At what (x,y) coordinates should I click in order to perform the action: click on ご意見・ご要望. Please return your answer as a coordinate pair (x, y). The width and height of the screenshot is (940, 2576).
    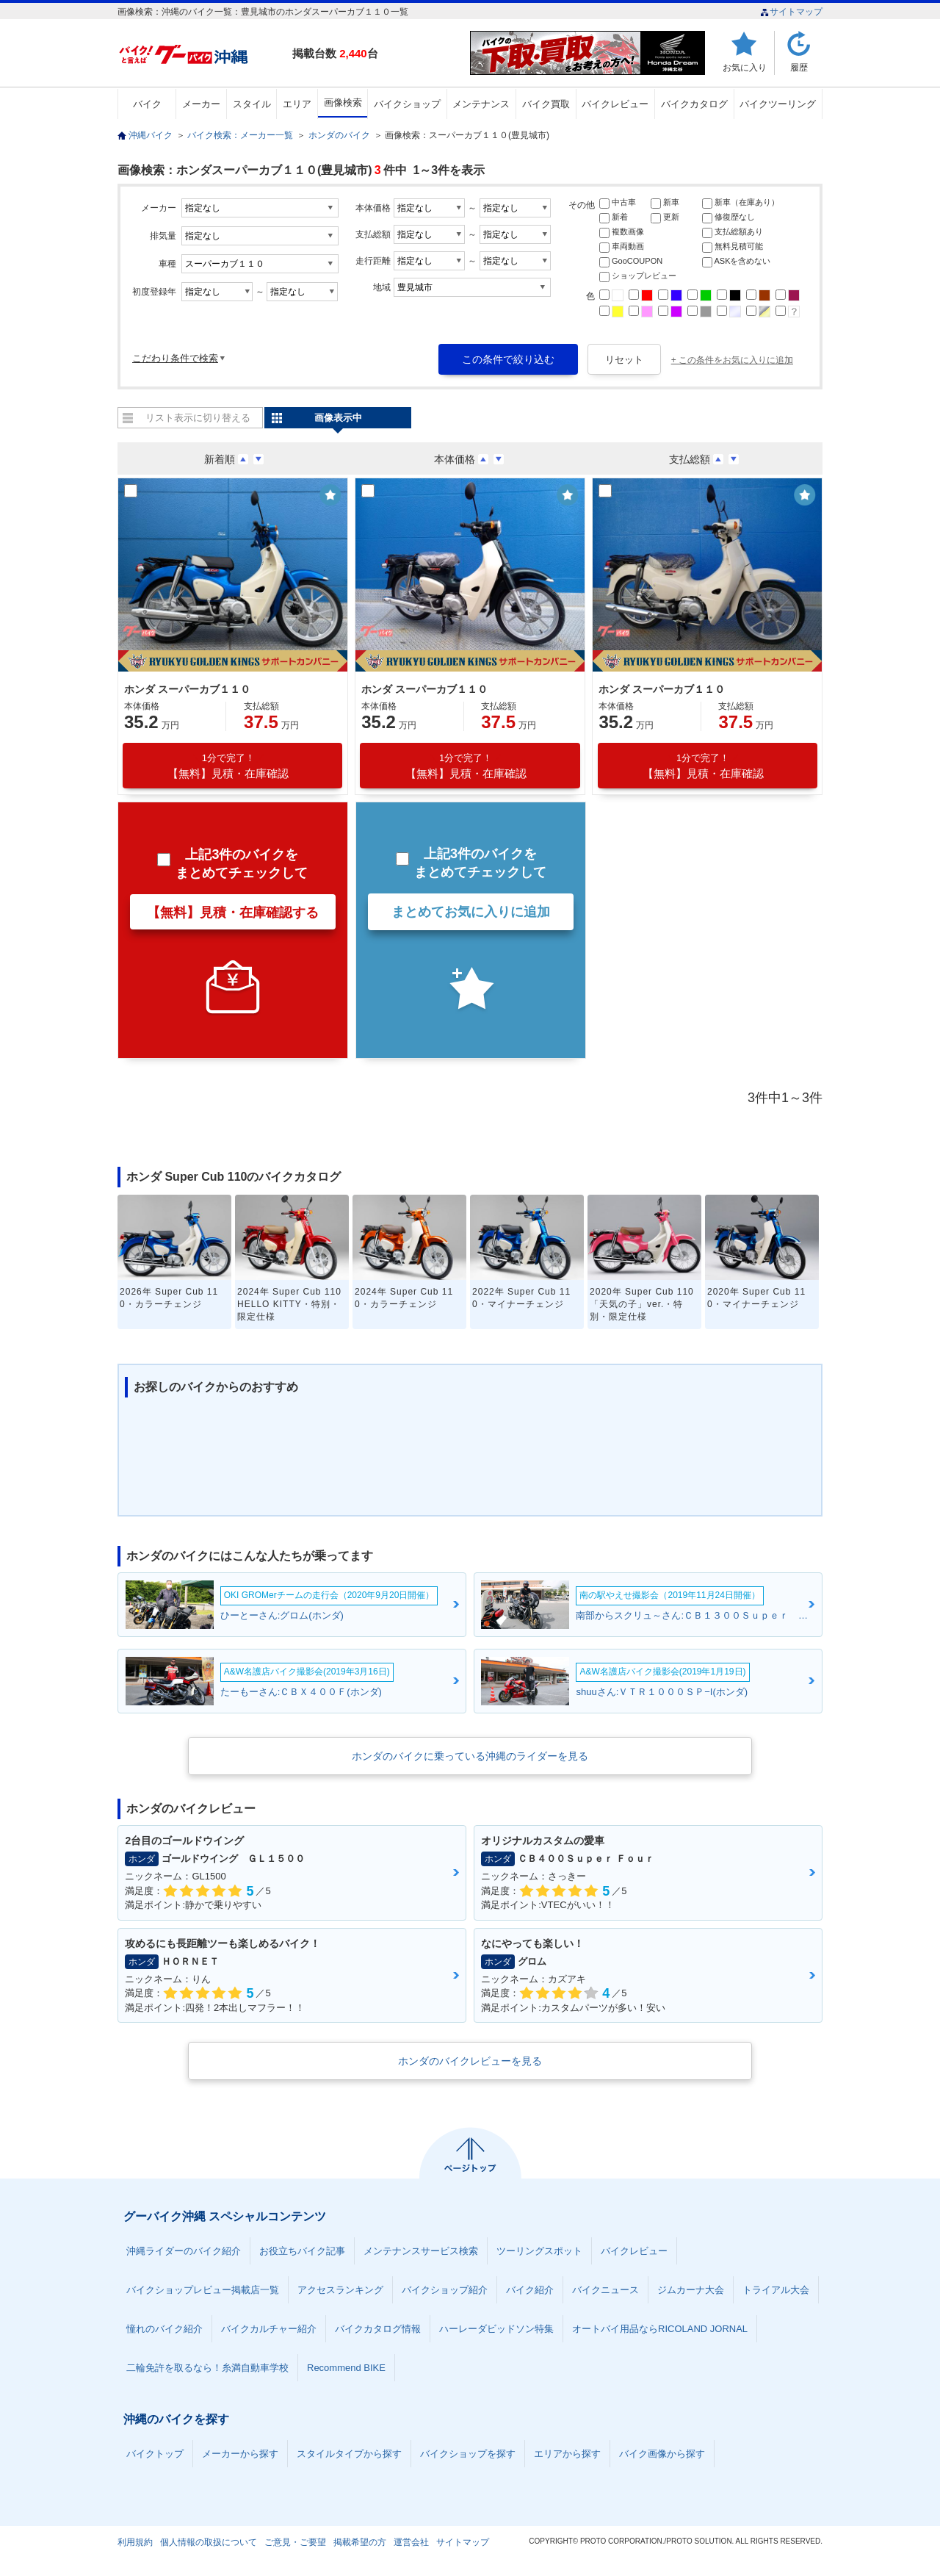
    Looking at the image, I should click on (295, 2542).